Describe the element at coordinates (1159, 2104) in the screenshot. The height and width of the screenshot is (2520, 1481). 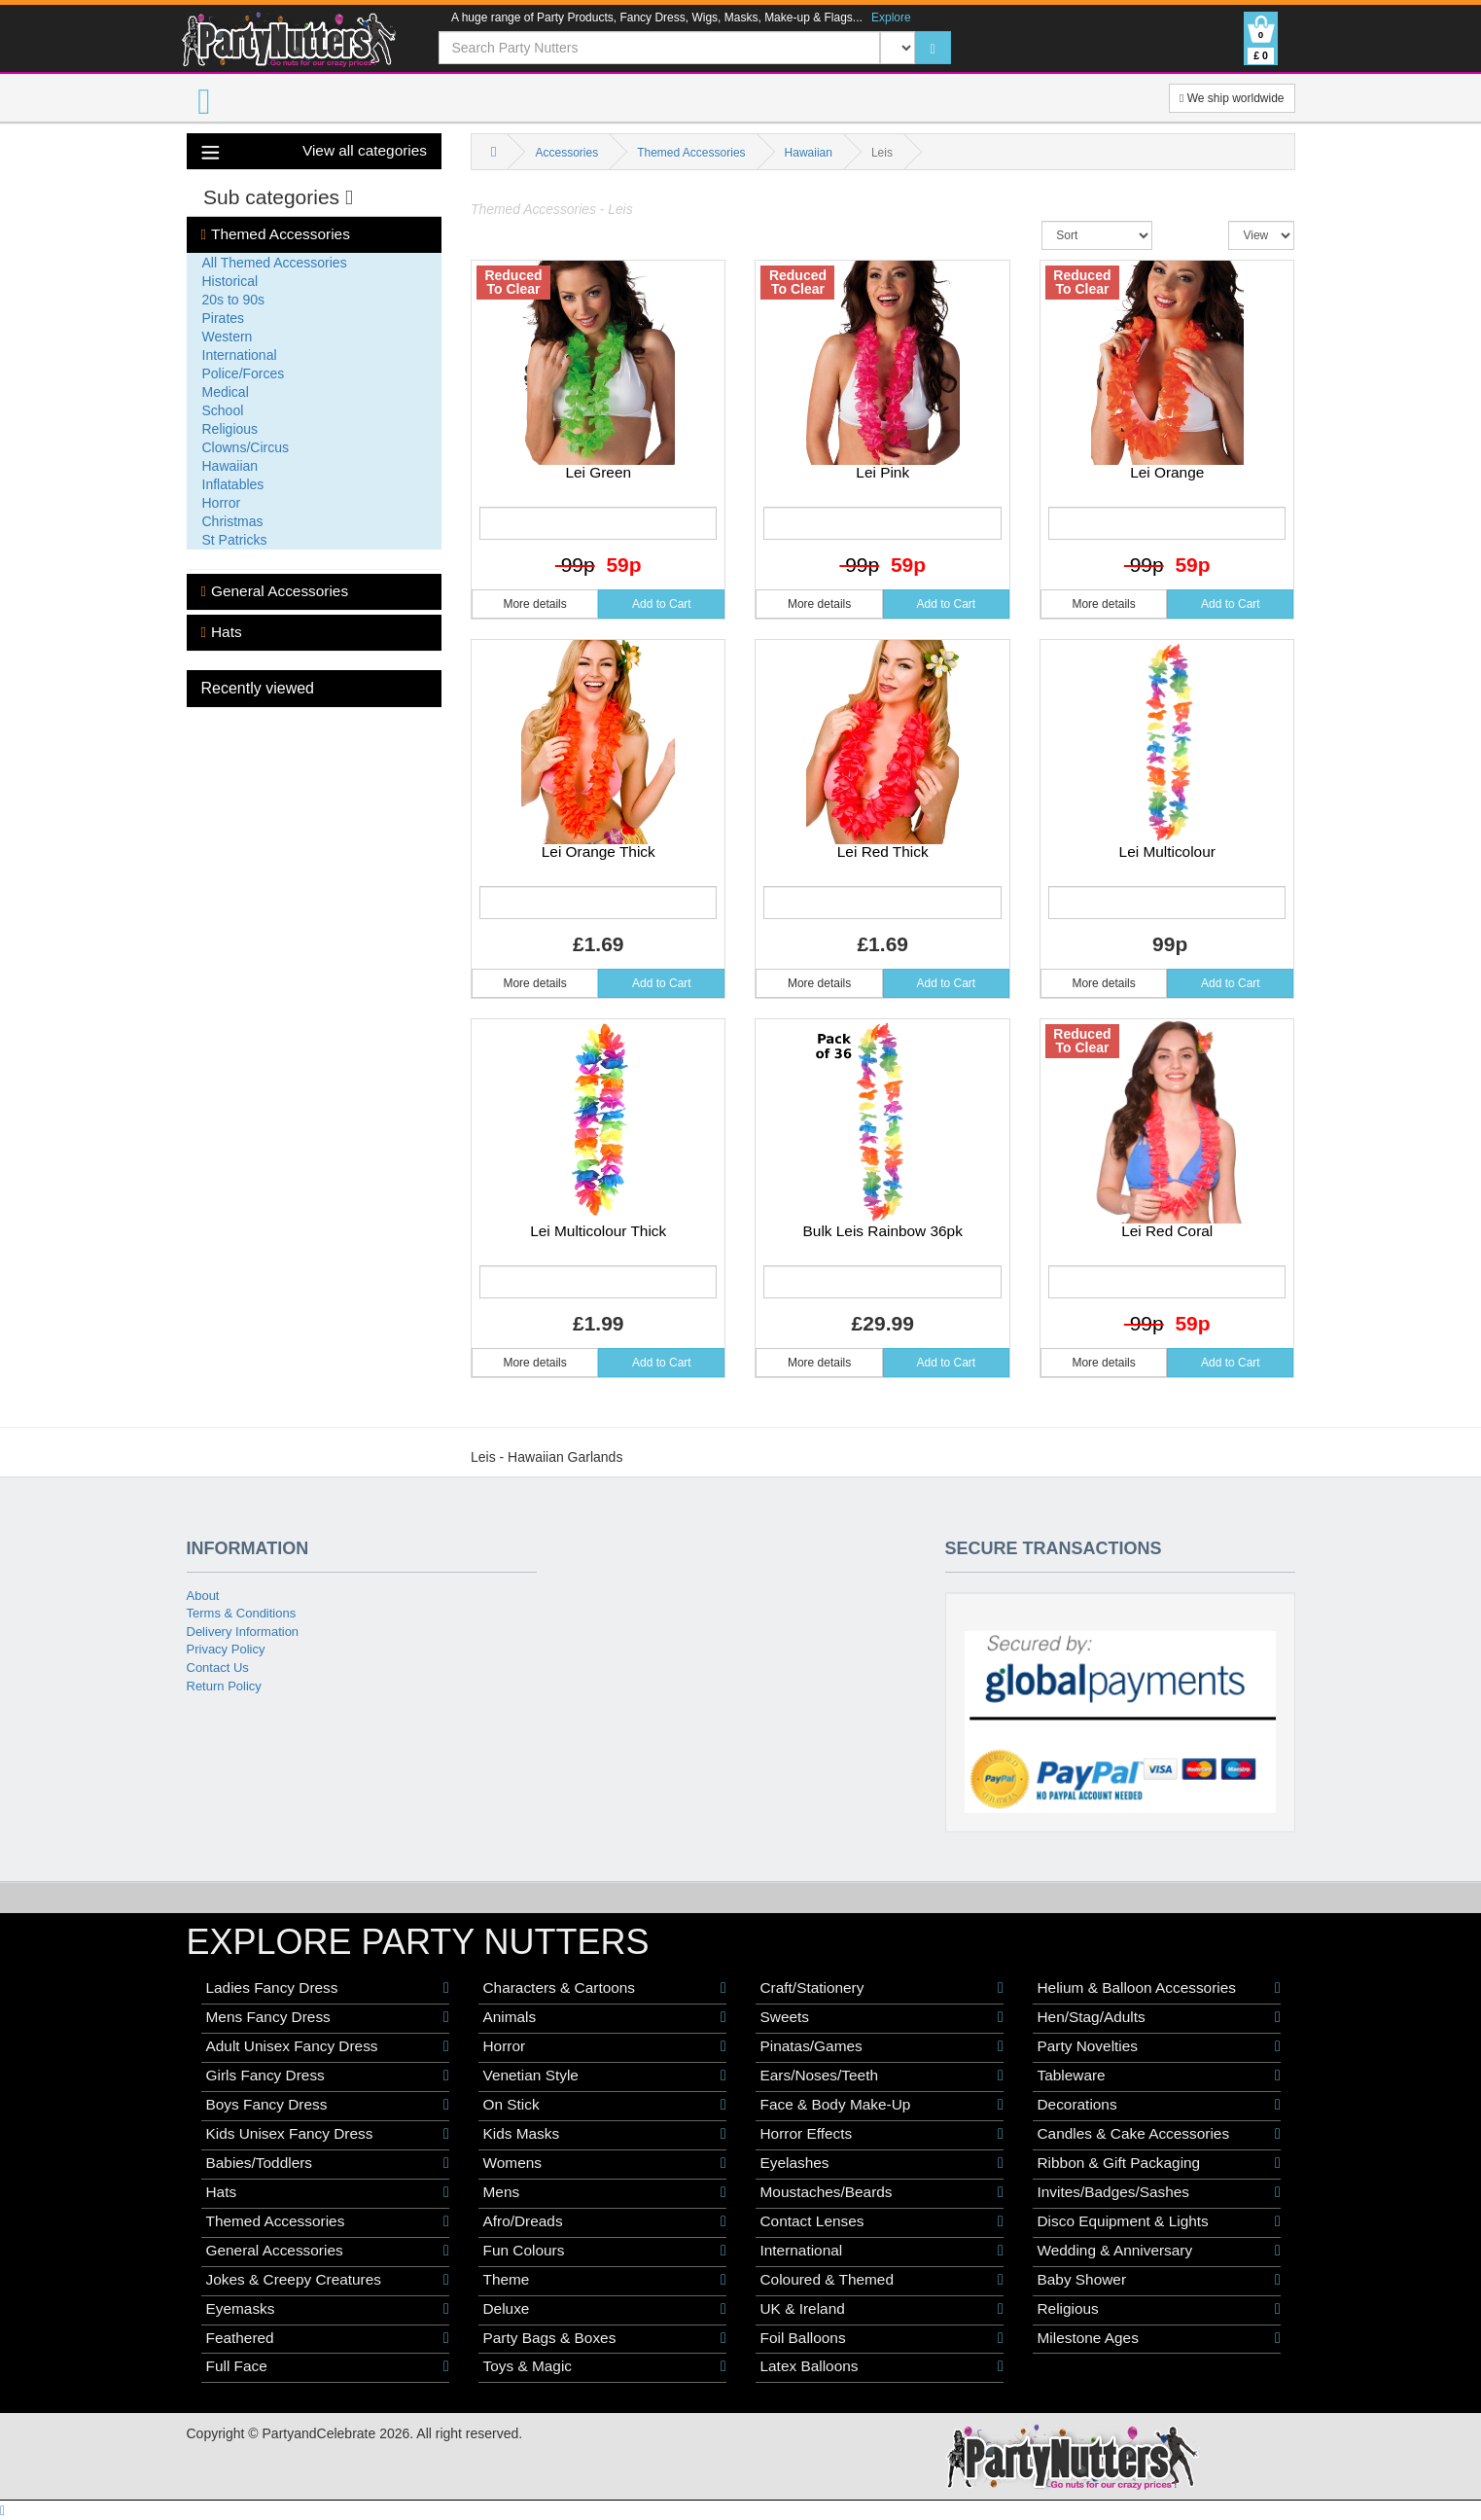
I see `Decorations` at that location.